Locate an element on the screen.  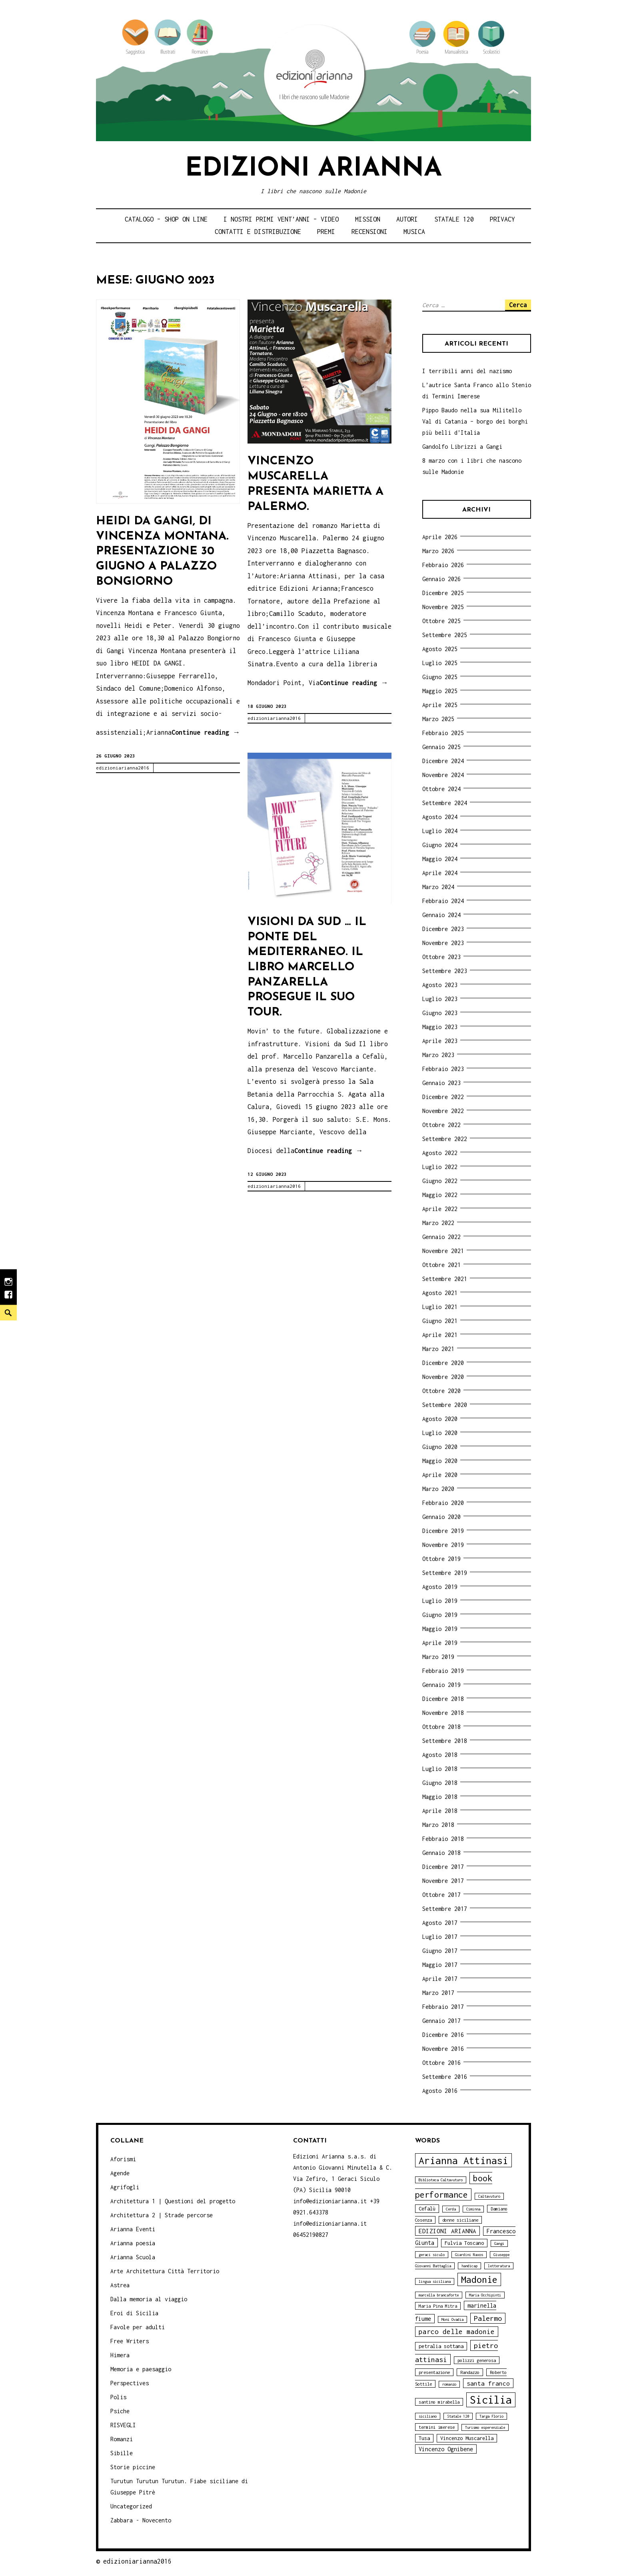
lingua siciliana [lingua siciliana (3 elementi)] is located at coordinates (435, 2281).